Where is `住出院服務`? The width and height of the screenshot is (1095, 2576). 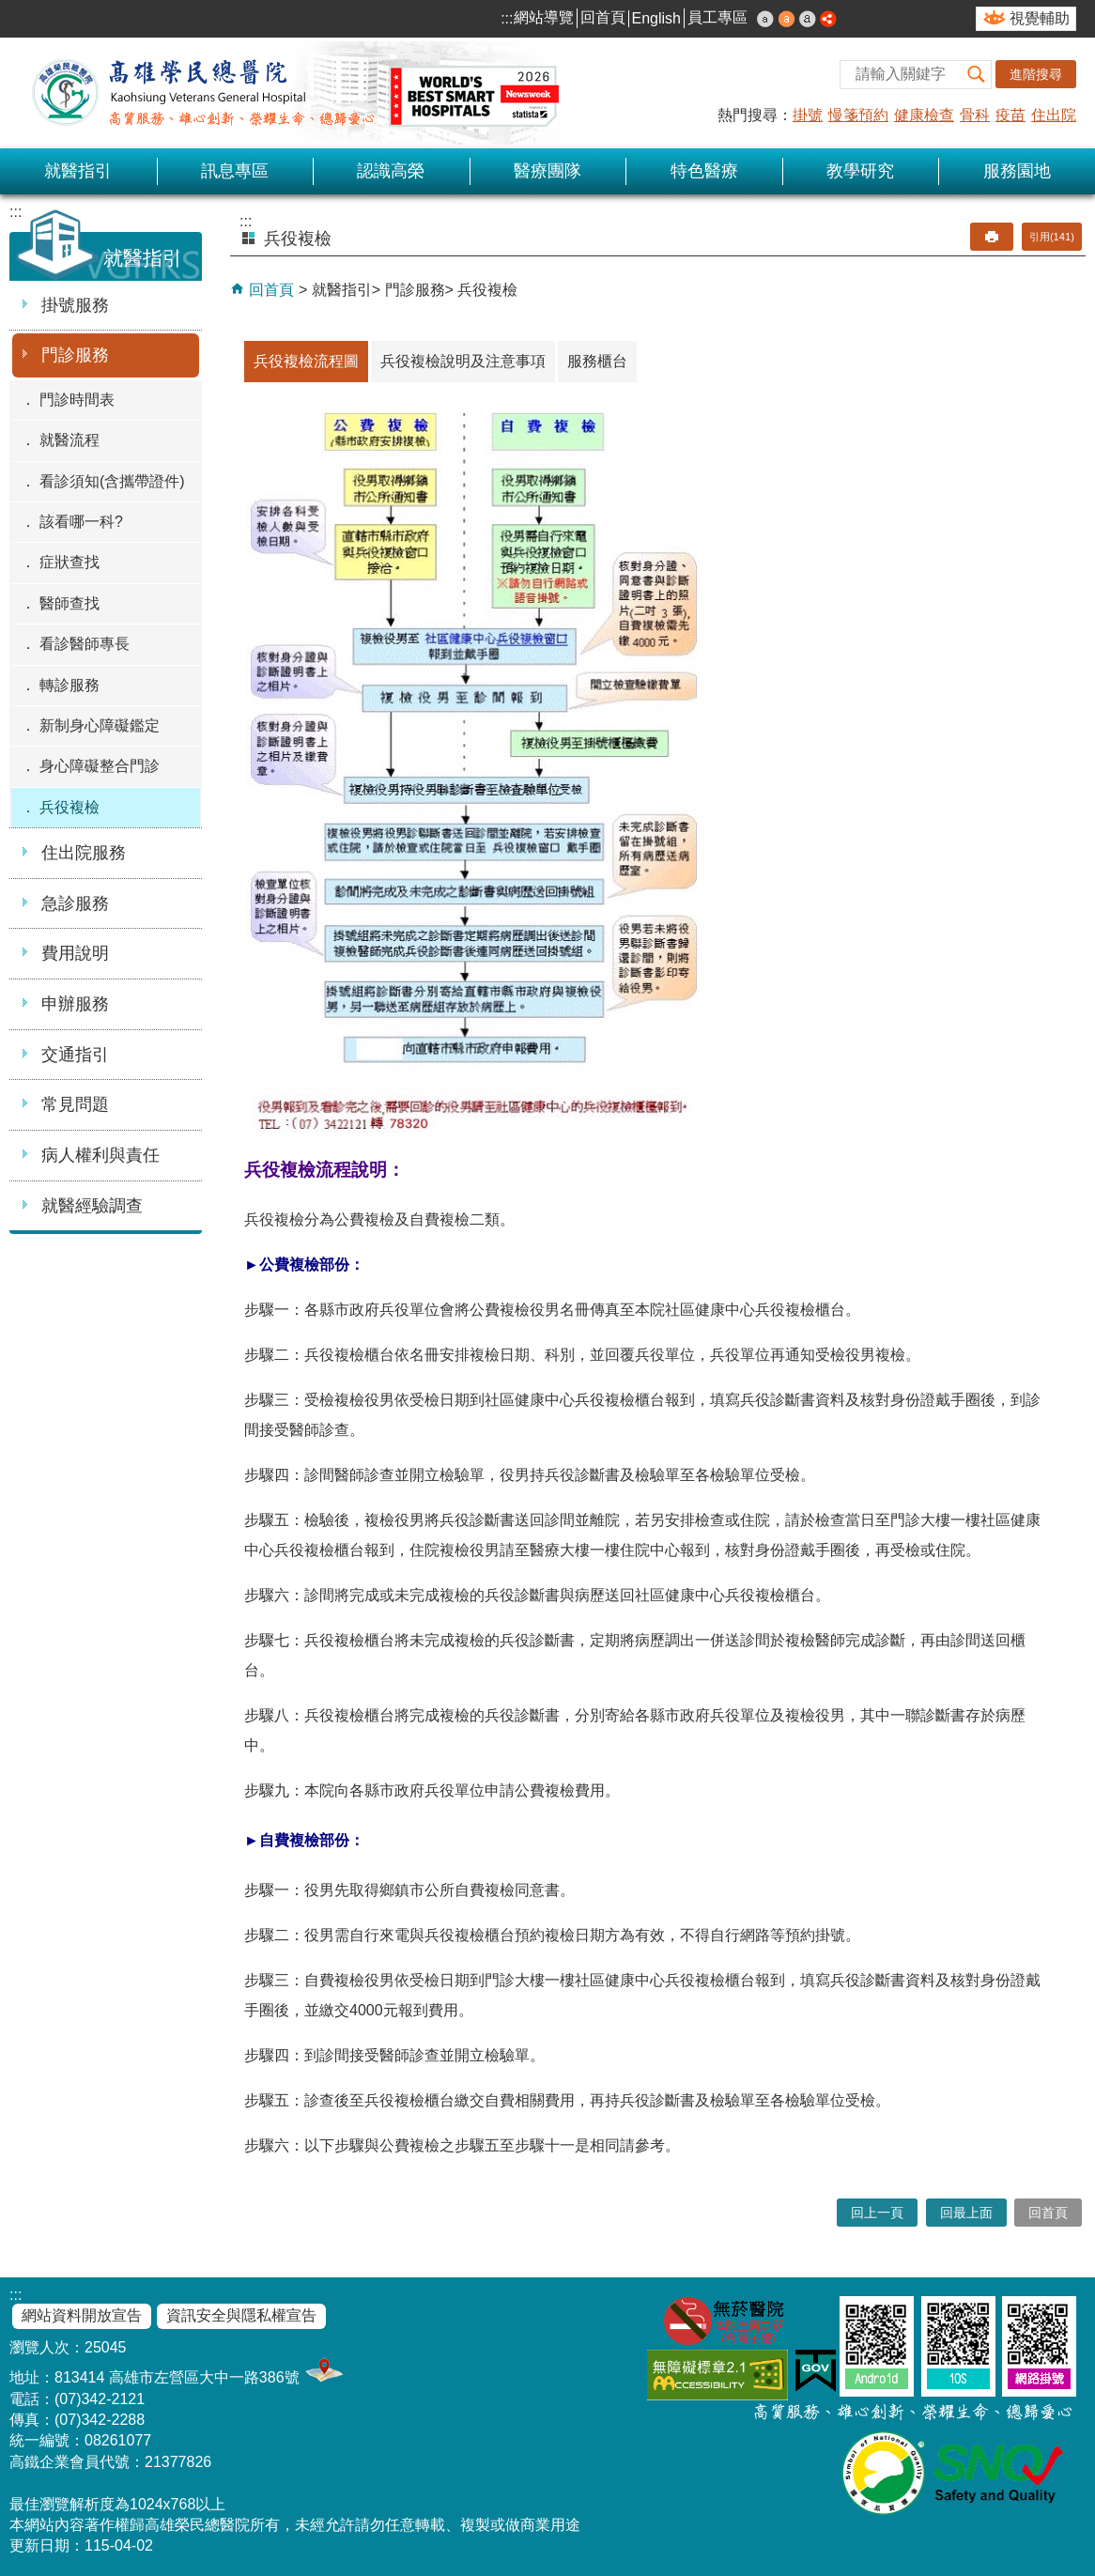
住出院服務 is located at coordinates (83, 852).